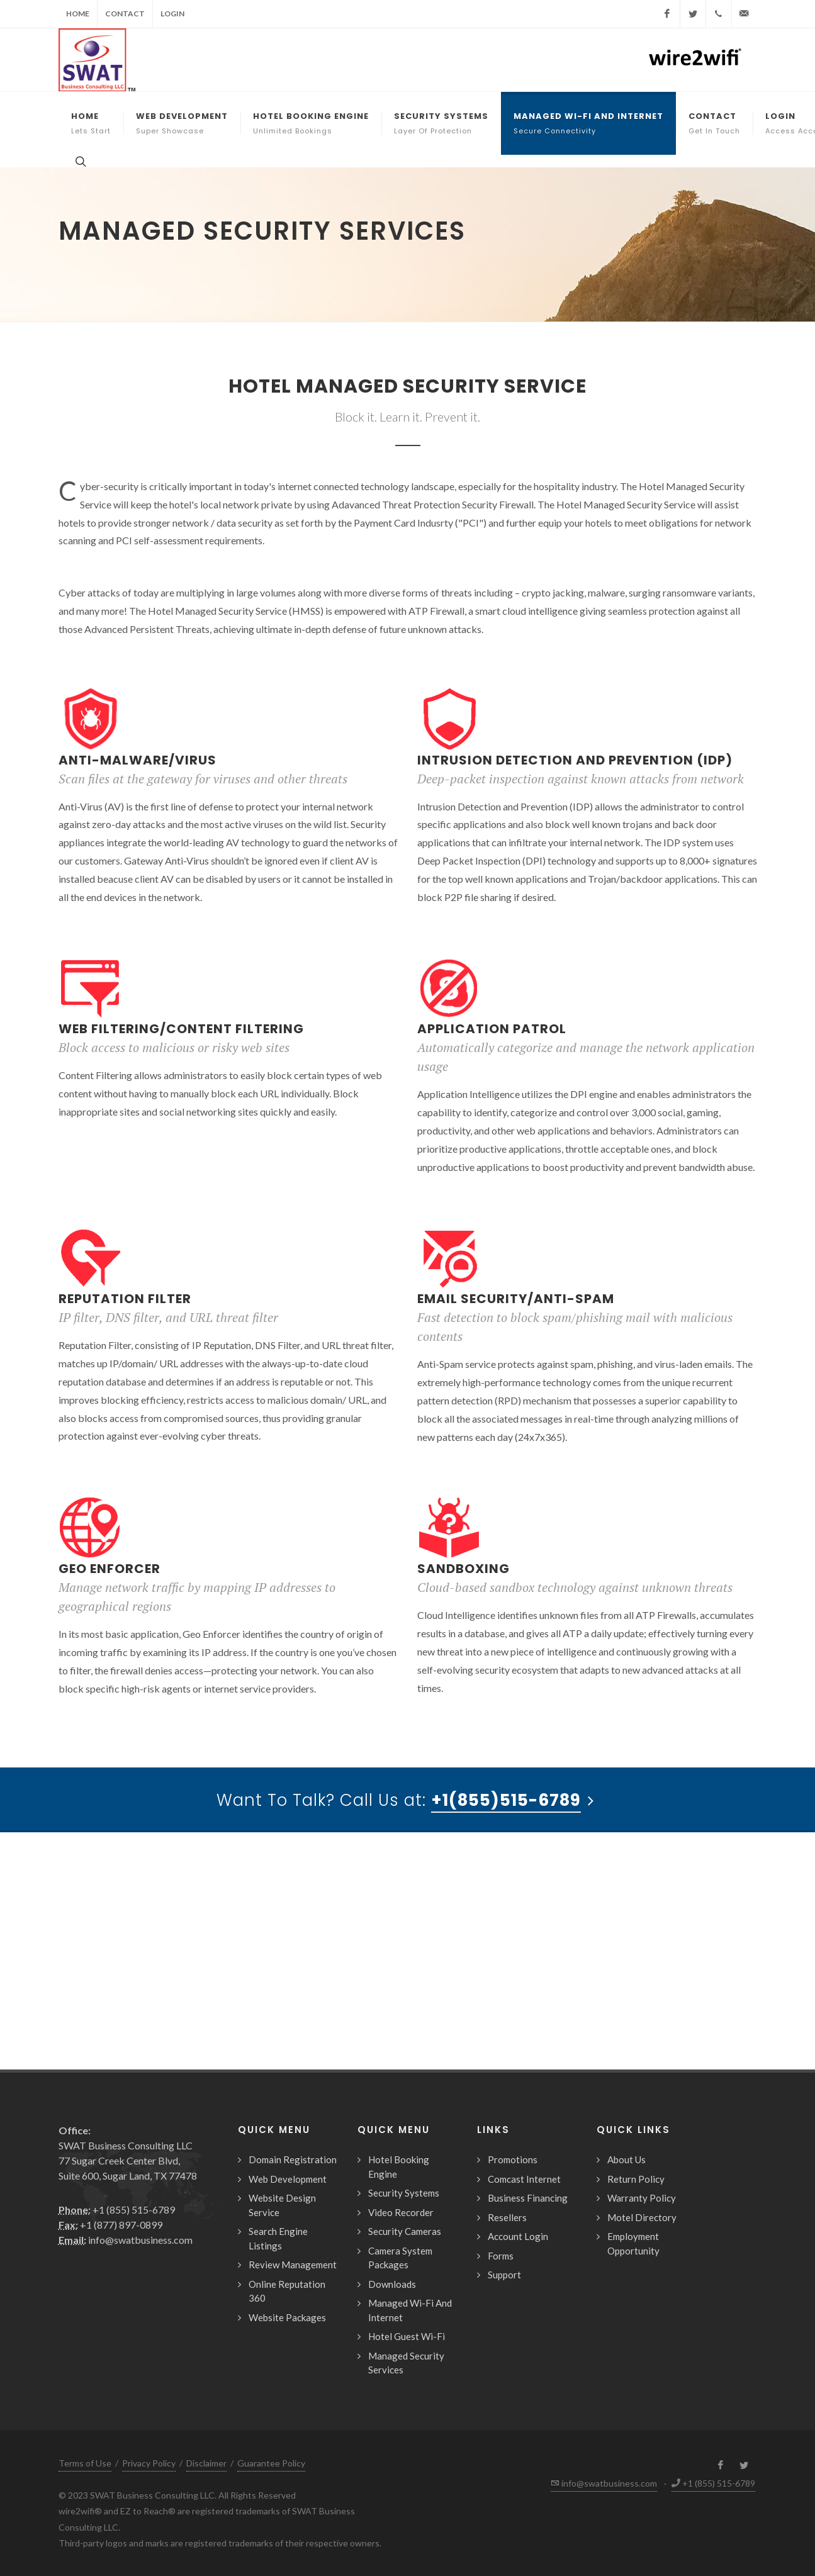  Describe the element at coordinates (504, 2274) in the screenshot. I see `Support` at that location.